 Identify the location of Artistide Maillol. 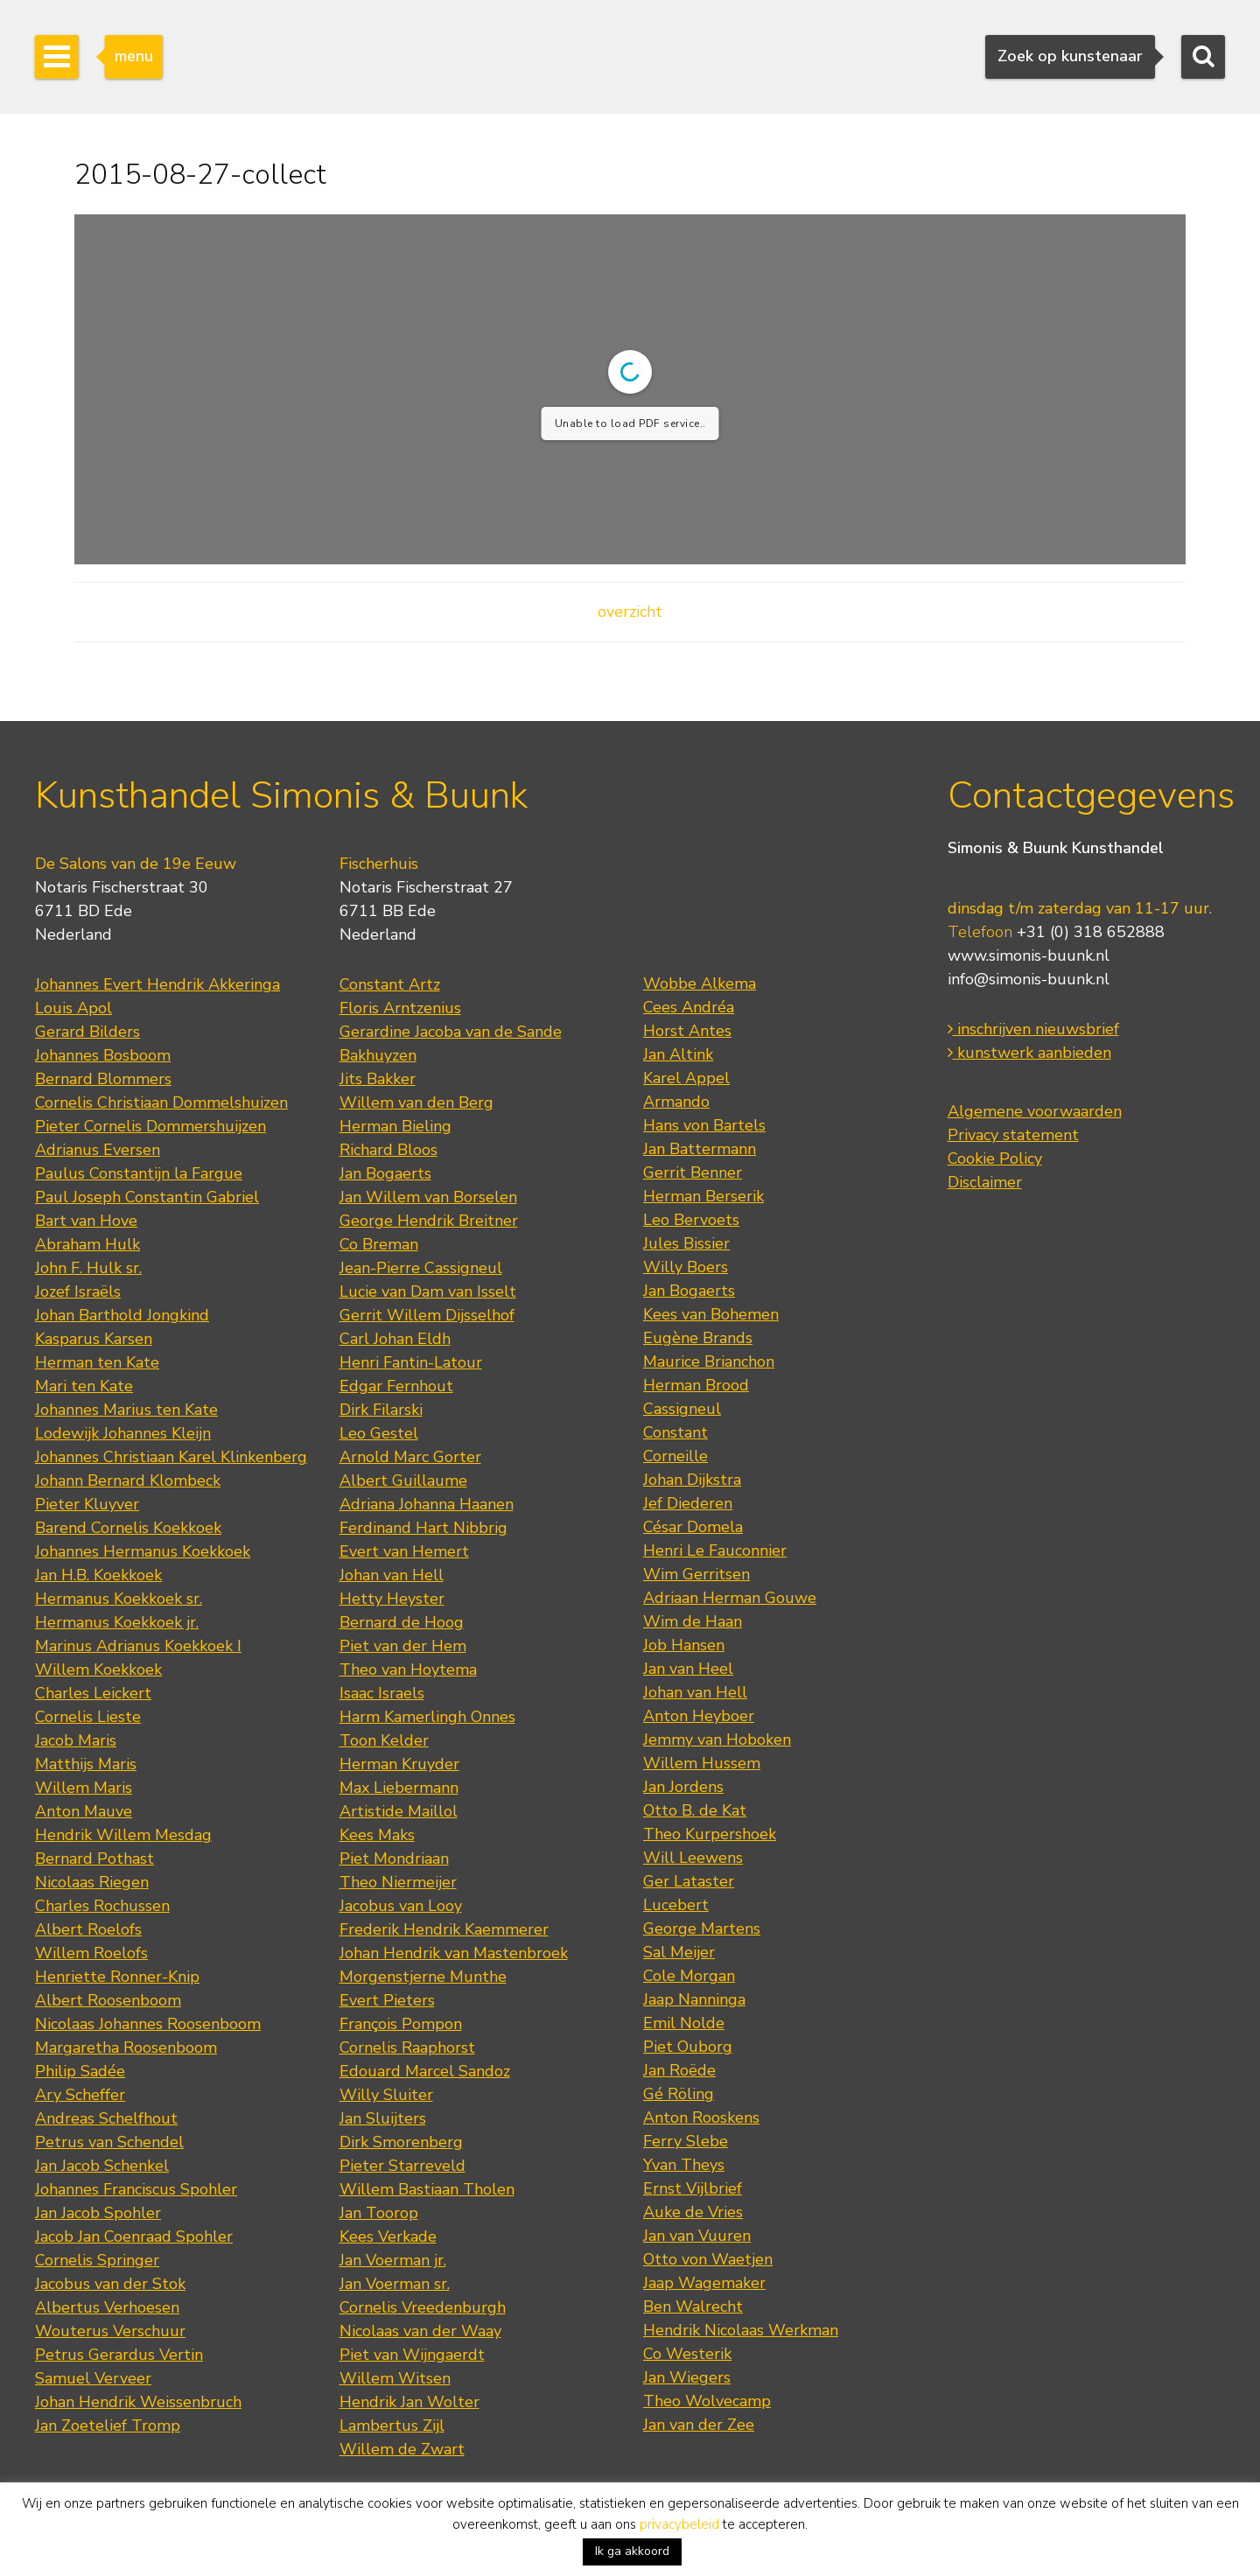
(399, 1811).